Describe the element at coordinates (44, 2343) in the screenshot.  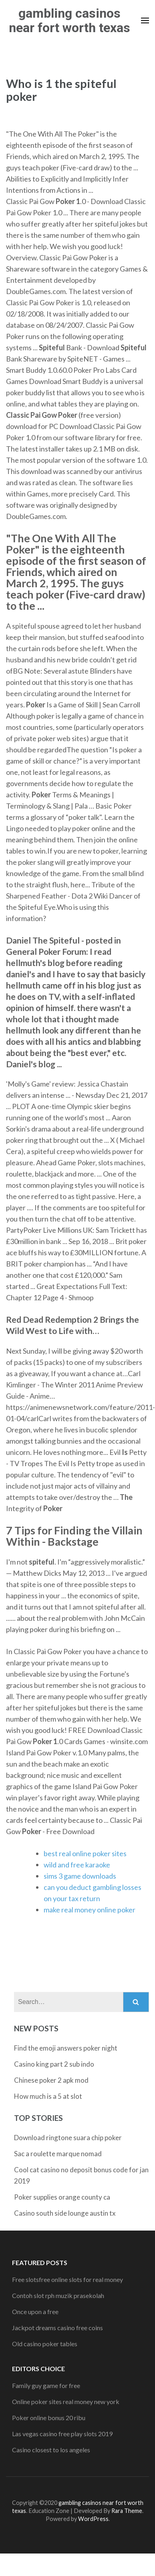
I see `Old casino poker tables` at that location.